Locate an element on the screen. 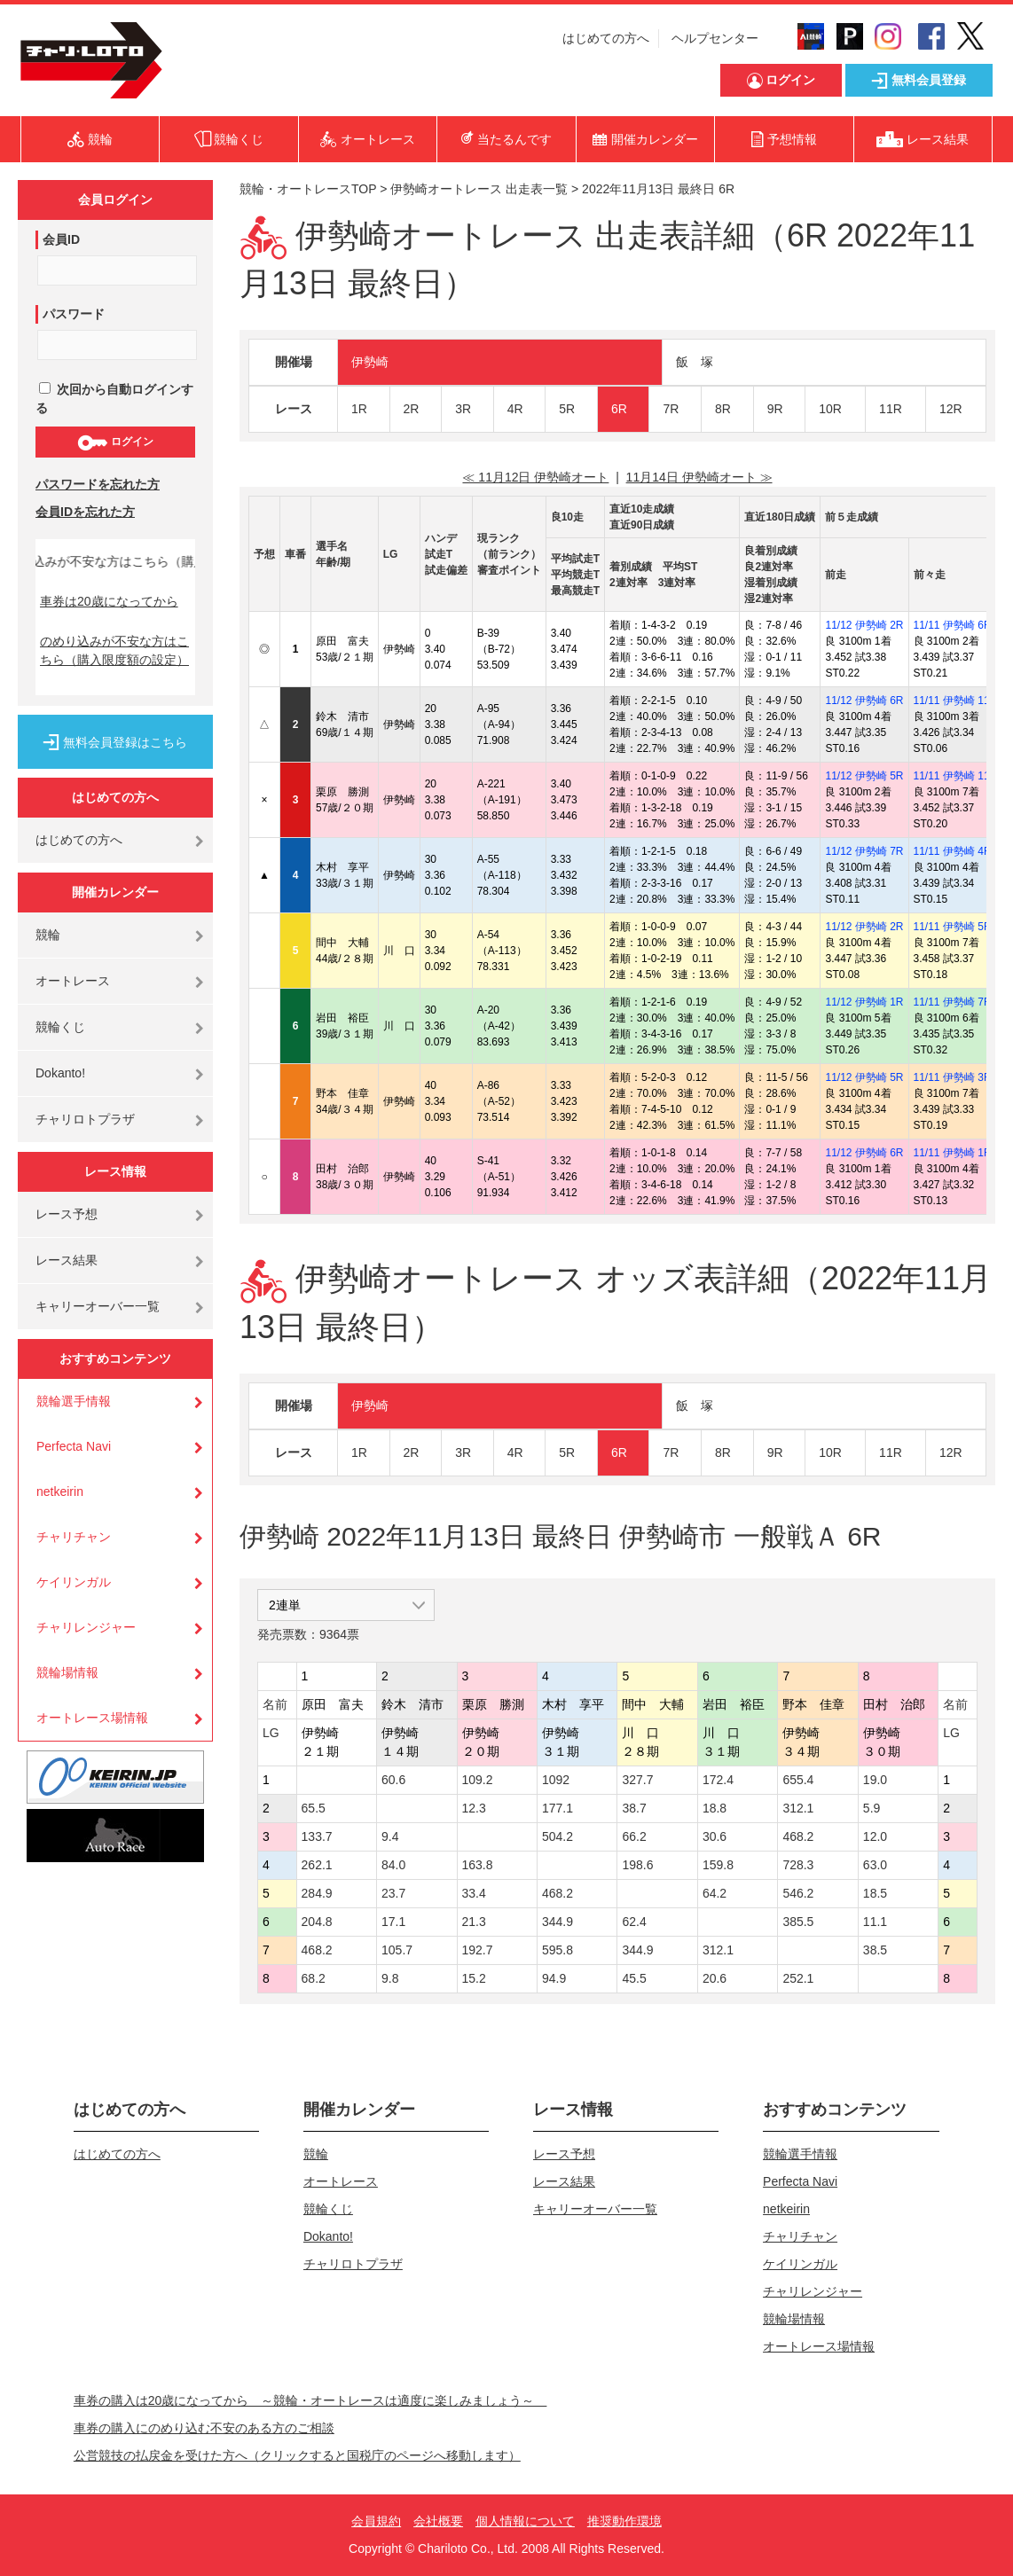 The height and width of the screenshot is (2576, 1013). 車券は20歳になってから is located at coordinates (109, 601).